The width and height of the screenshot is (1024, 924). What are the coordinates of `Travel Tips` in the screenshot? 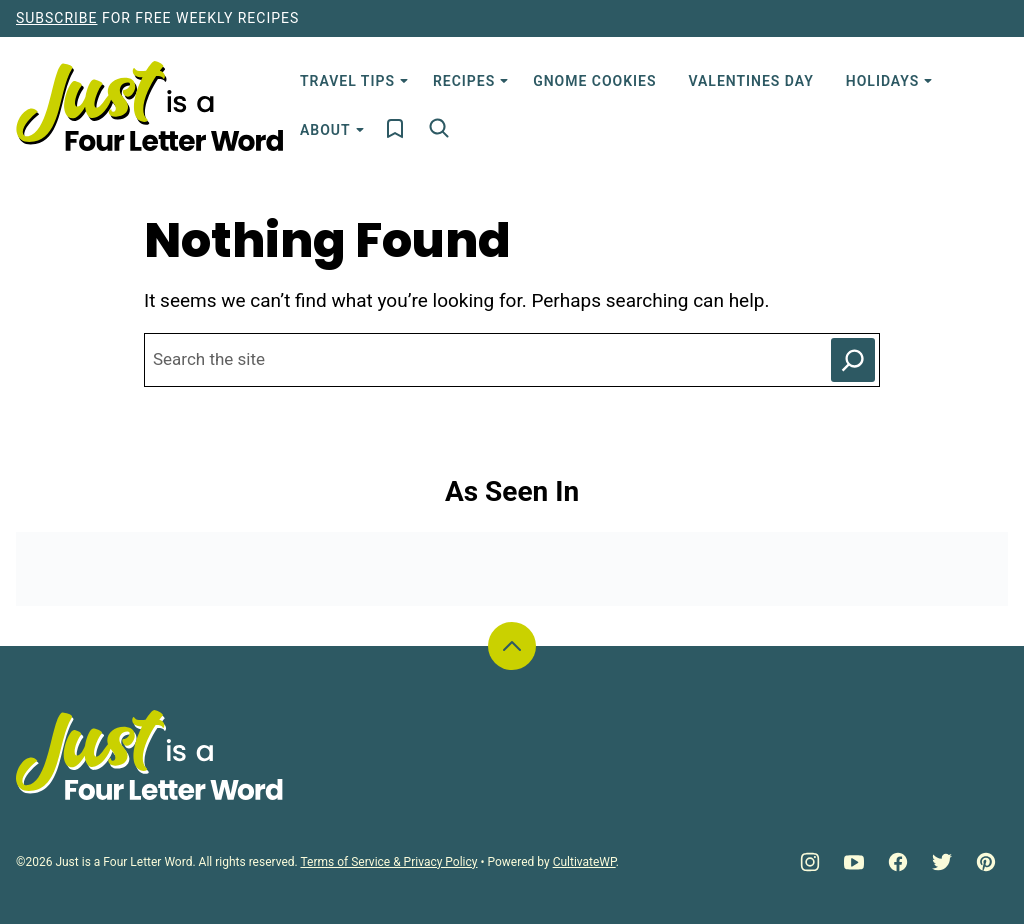 It's located at (347, 81).